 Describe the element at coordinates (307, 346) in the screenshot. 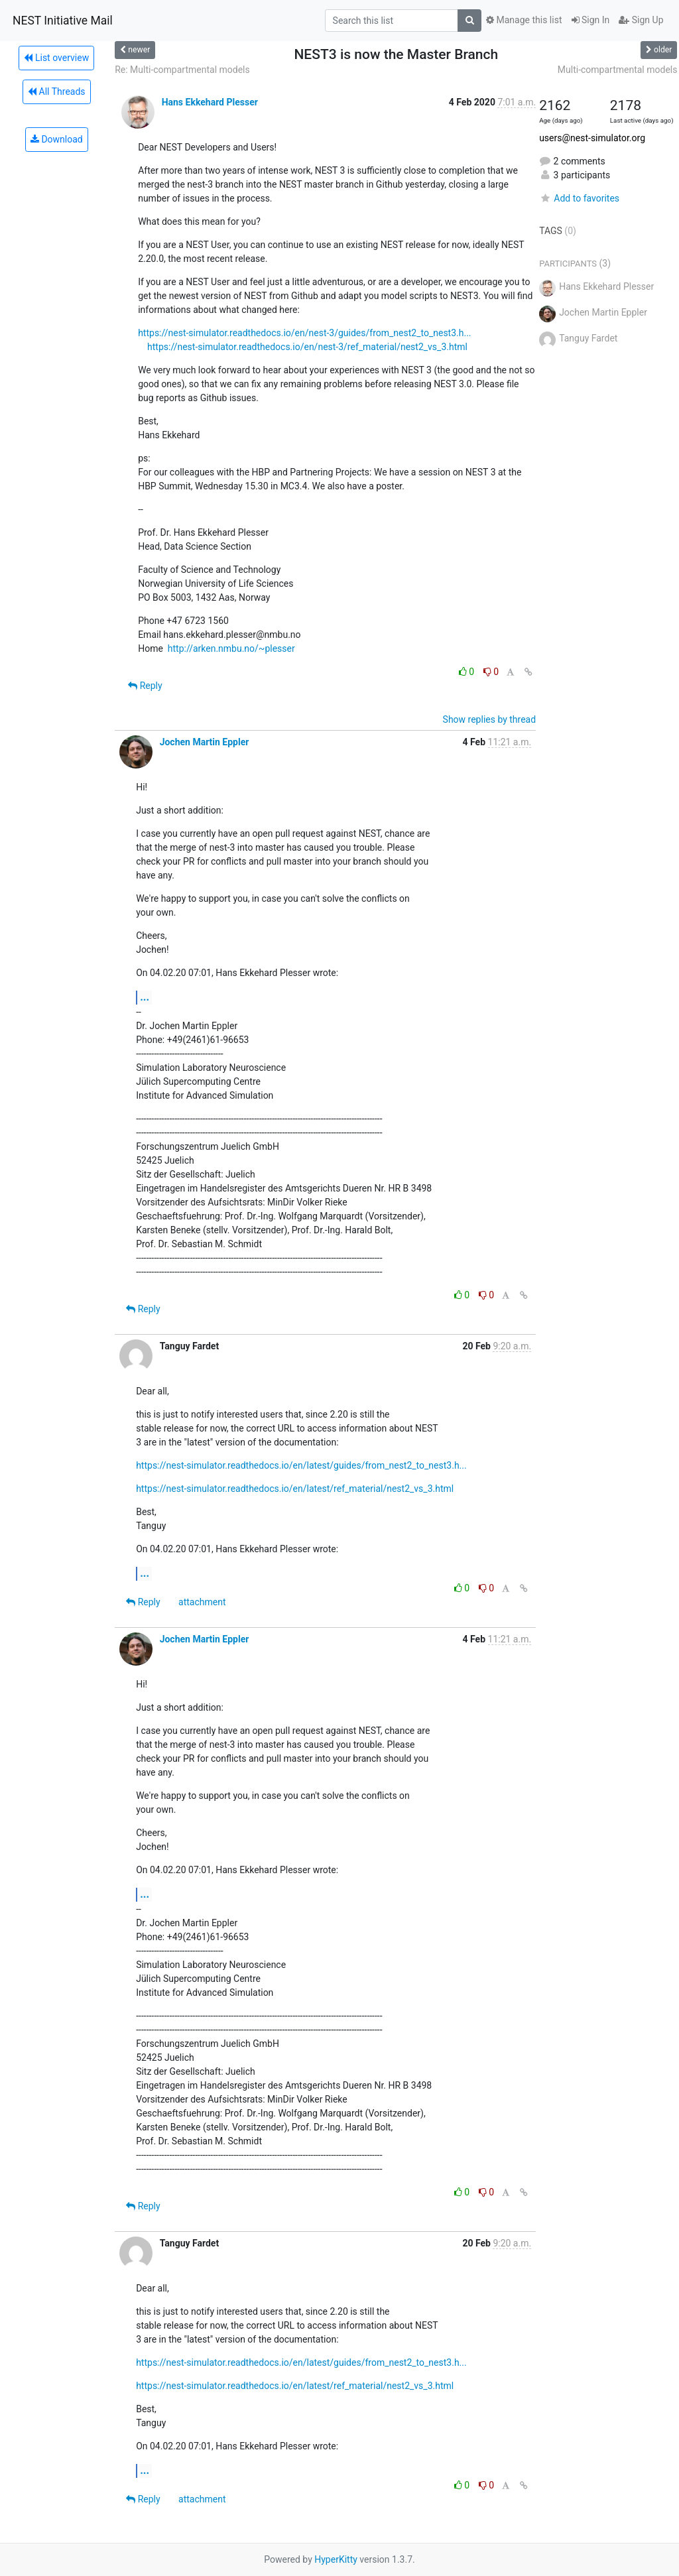

I see `https://nest-simulator.readthedocs.io/en/nest-3/ref_material/nest2_vs_3.html` at that location.